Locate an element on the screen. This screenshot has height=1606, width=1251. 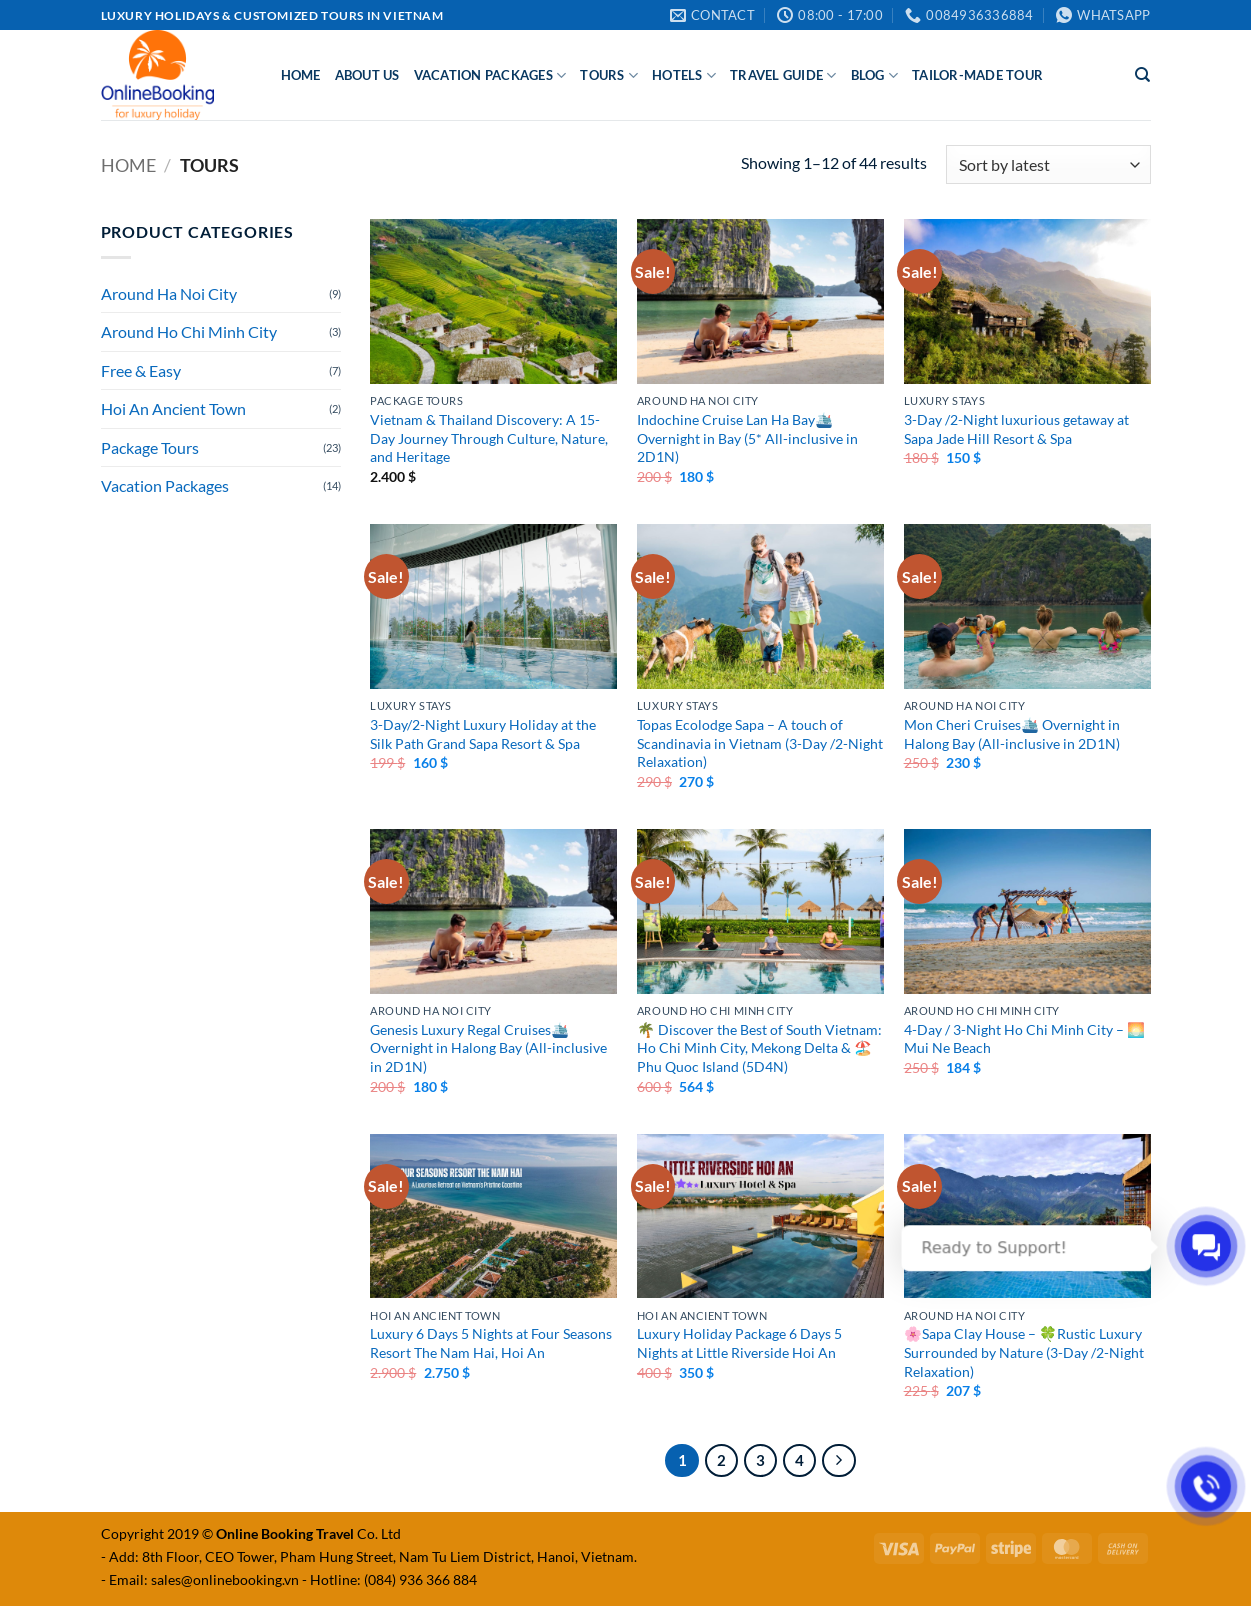
Tailor-made Tour is located at coordinates (977, 75).